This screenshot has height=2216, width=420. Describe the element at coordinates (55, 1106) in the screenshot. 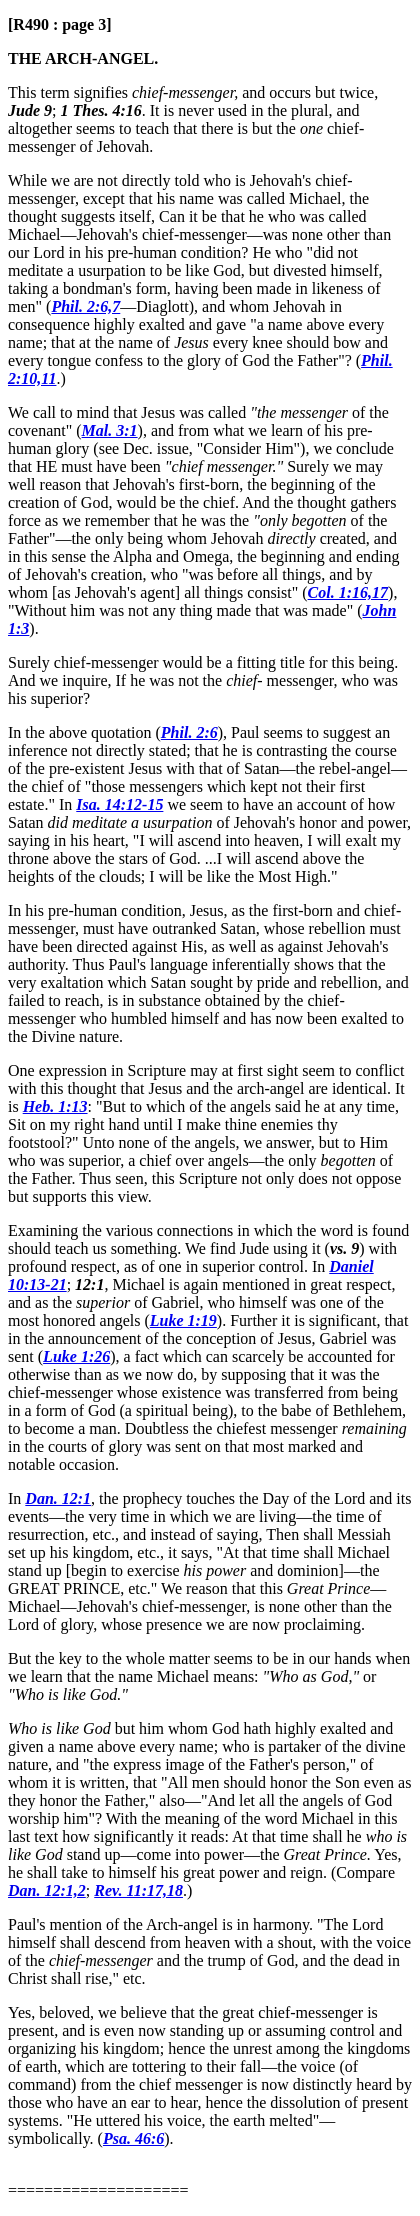

I see `Heb. 1:13` at that location.